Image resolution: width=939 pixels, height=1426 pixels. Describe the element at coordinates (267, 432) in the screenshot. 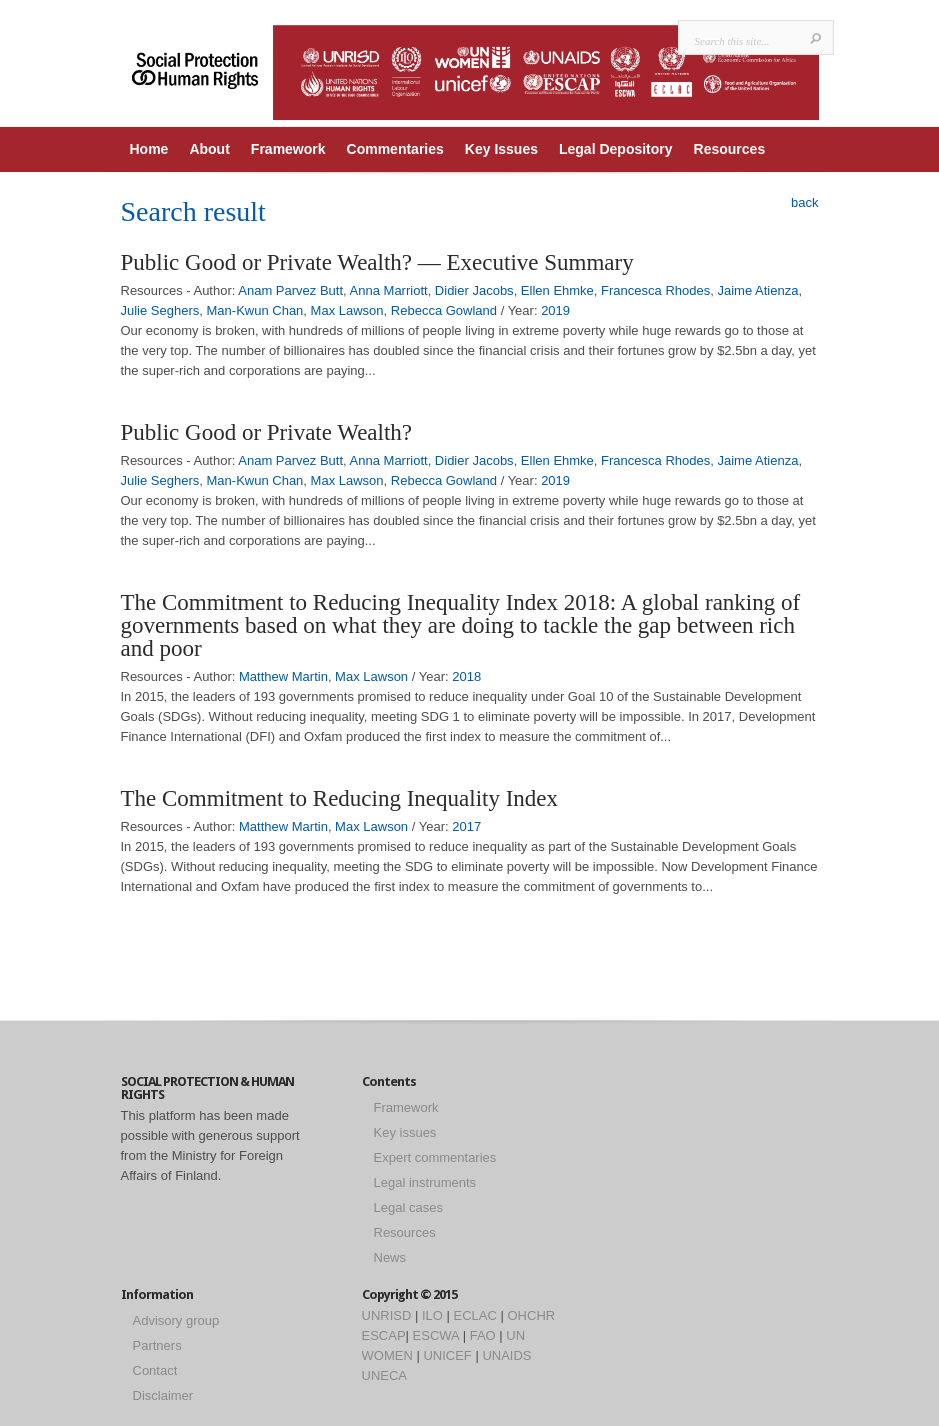

I see `Public Good or Private Wealth?` at that location.